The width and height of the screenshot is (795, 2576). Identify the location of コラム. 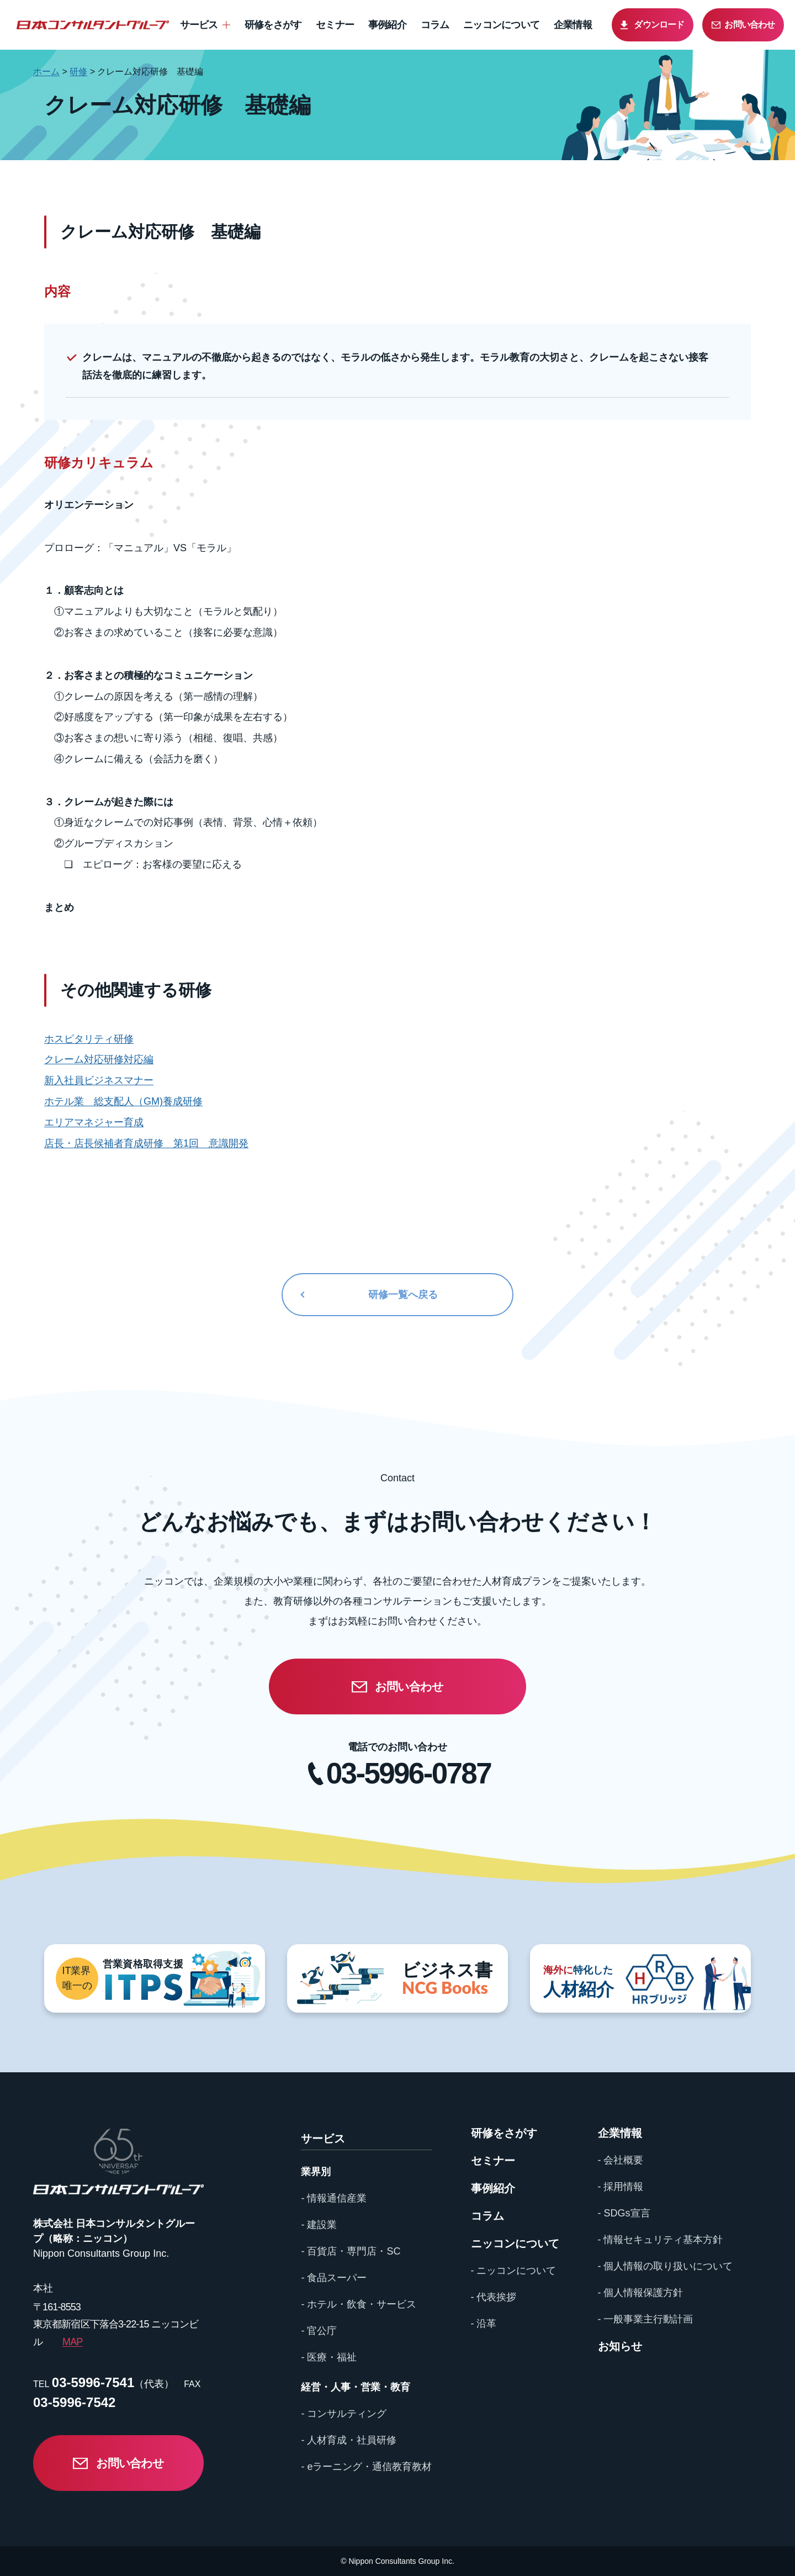
(435, 24).